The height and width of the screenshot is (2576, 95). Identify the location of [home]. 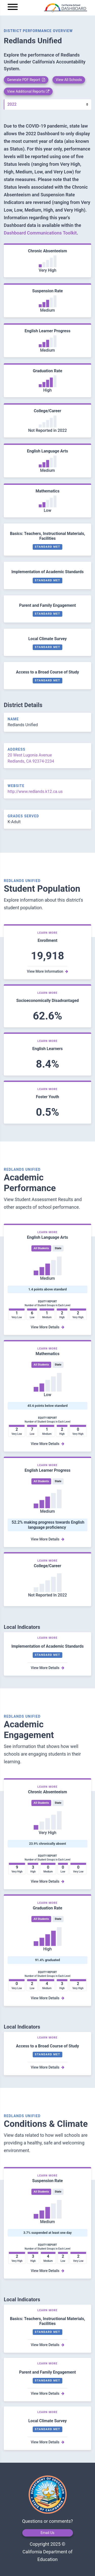
(54, 7).